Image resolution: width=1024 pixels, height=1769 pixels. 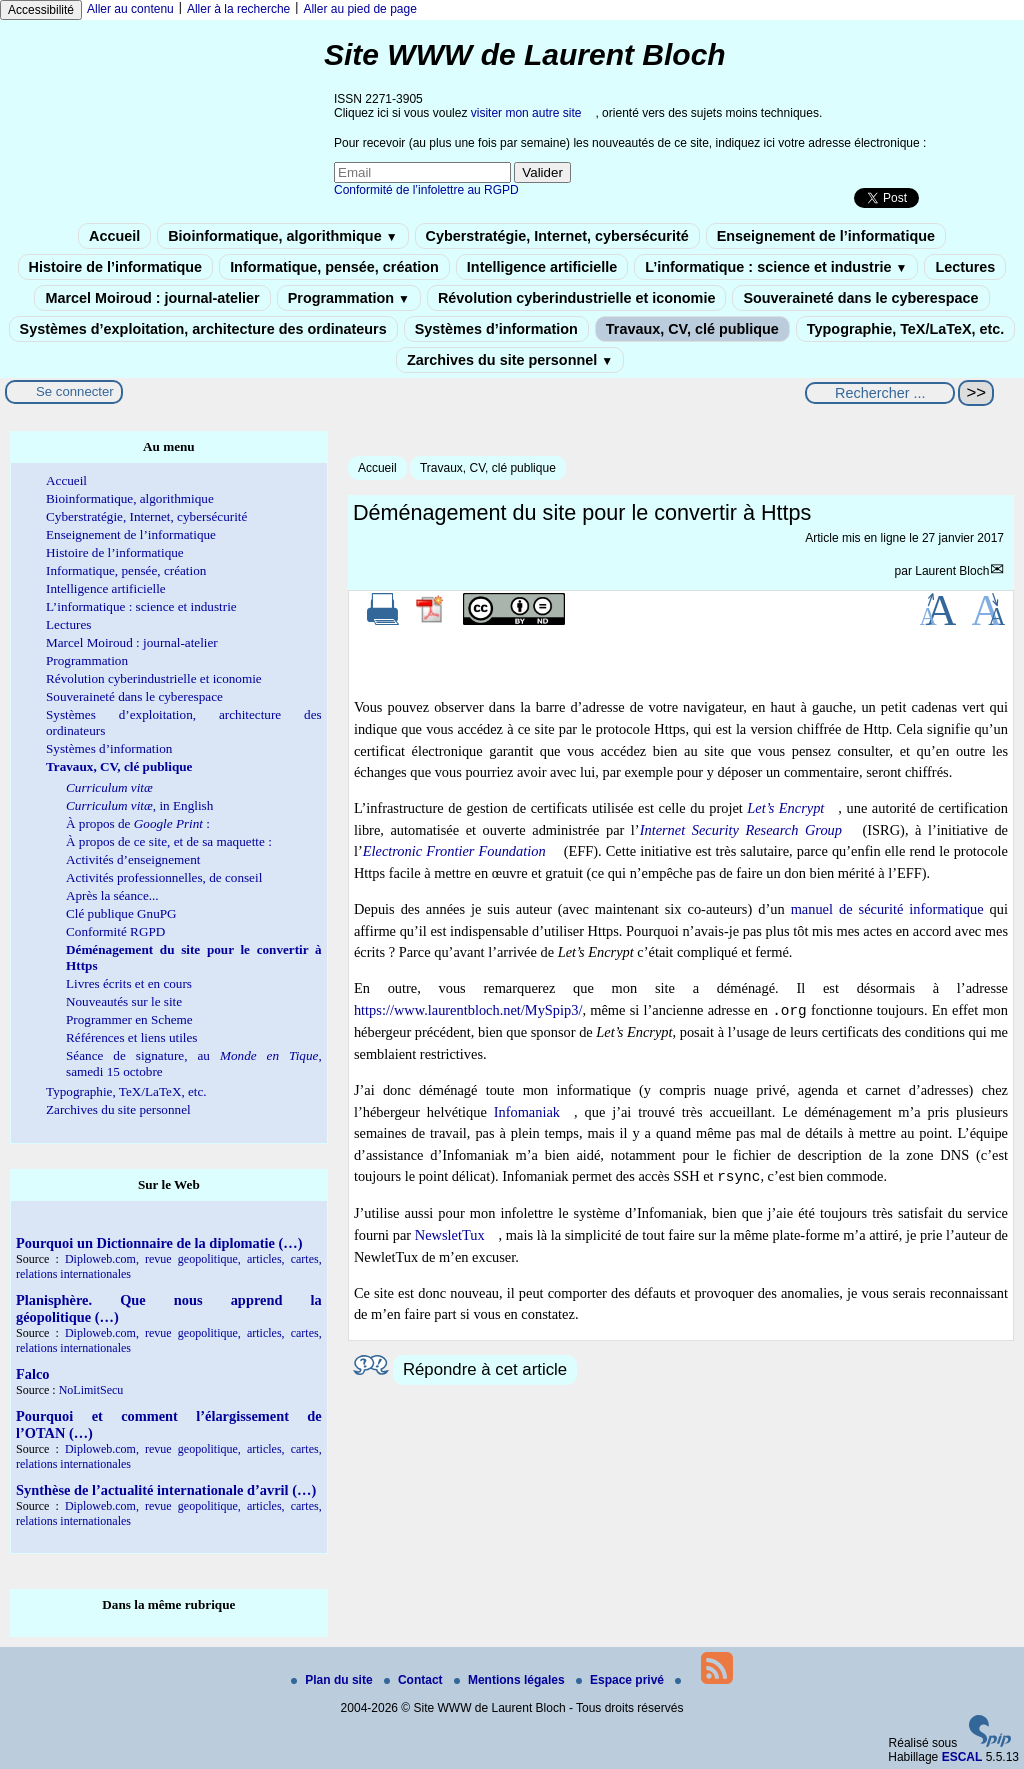 I want to click on NoLimitSecu, so click(x=91, y=1390).